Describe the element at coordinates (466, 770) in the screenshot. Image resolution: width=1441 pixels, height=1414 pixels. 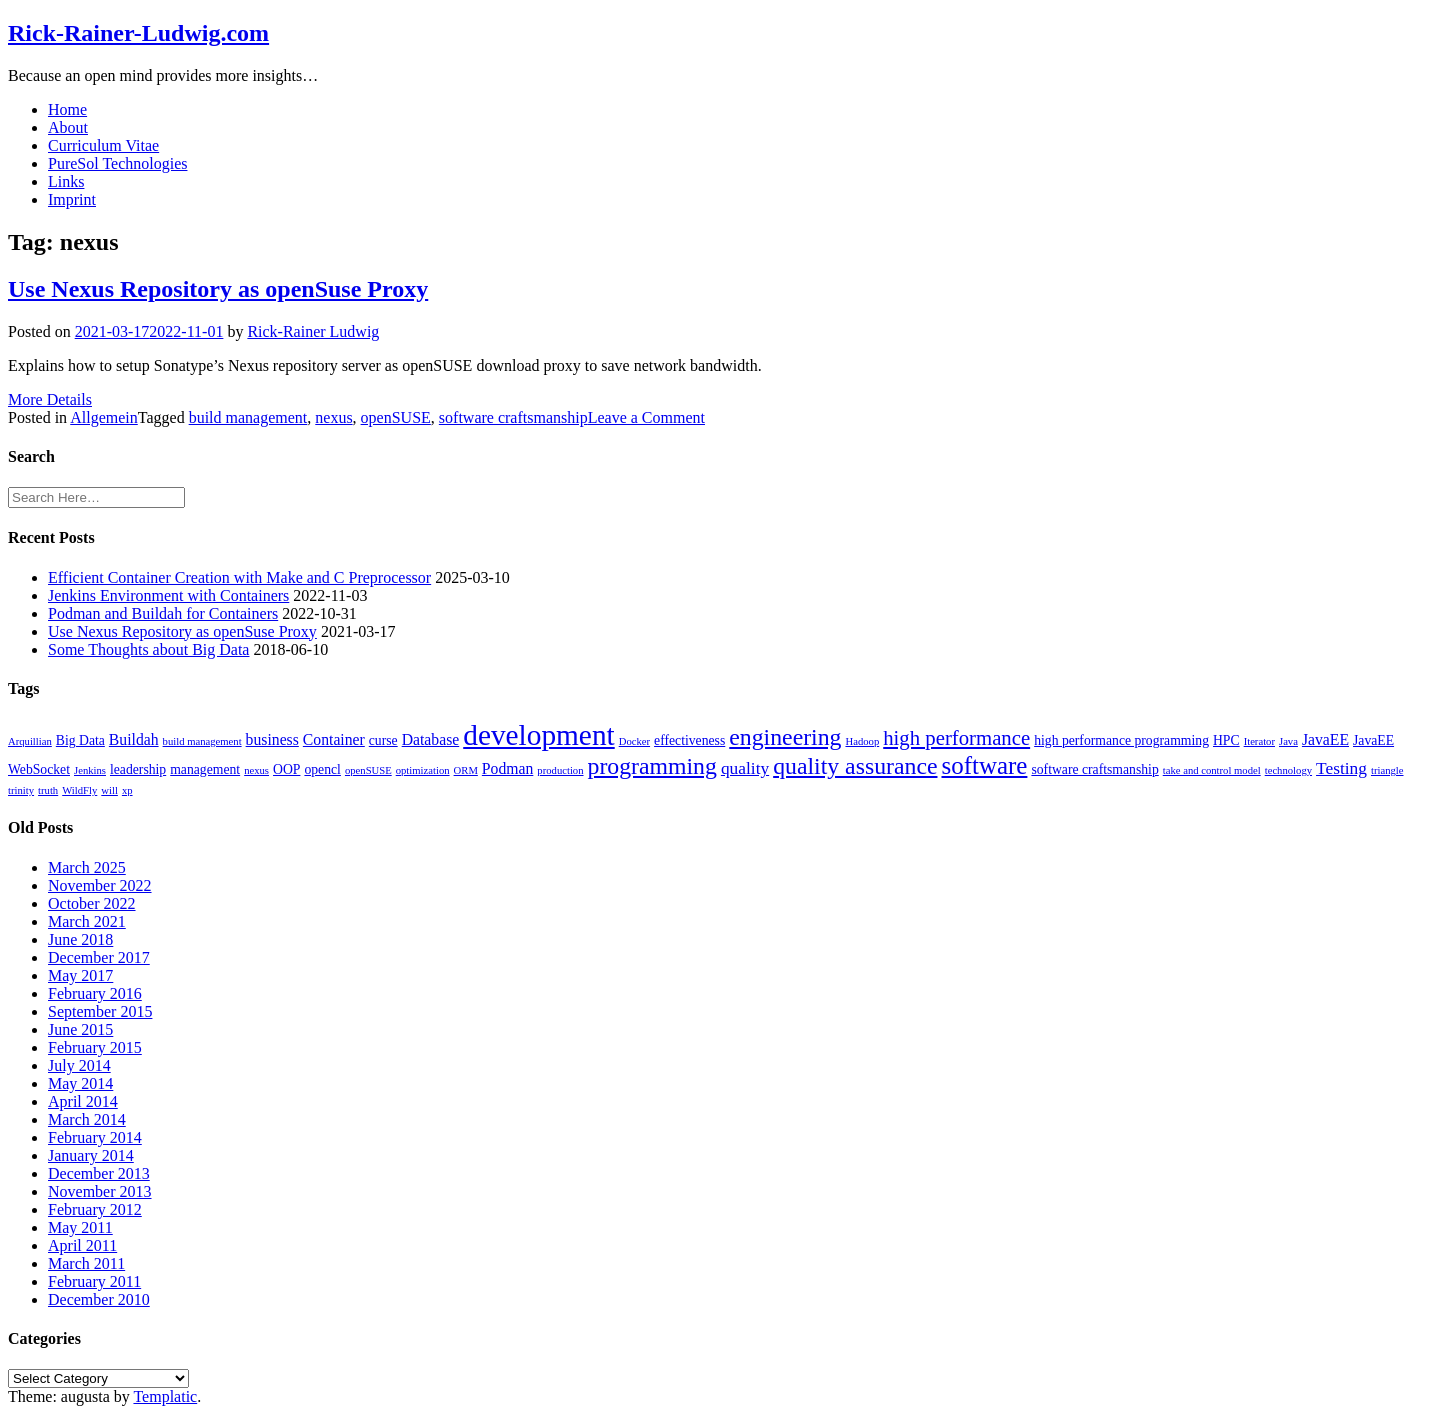
I see `ORM [ORM (1 item)]` at that location.